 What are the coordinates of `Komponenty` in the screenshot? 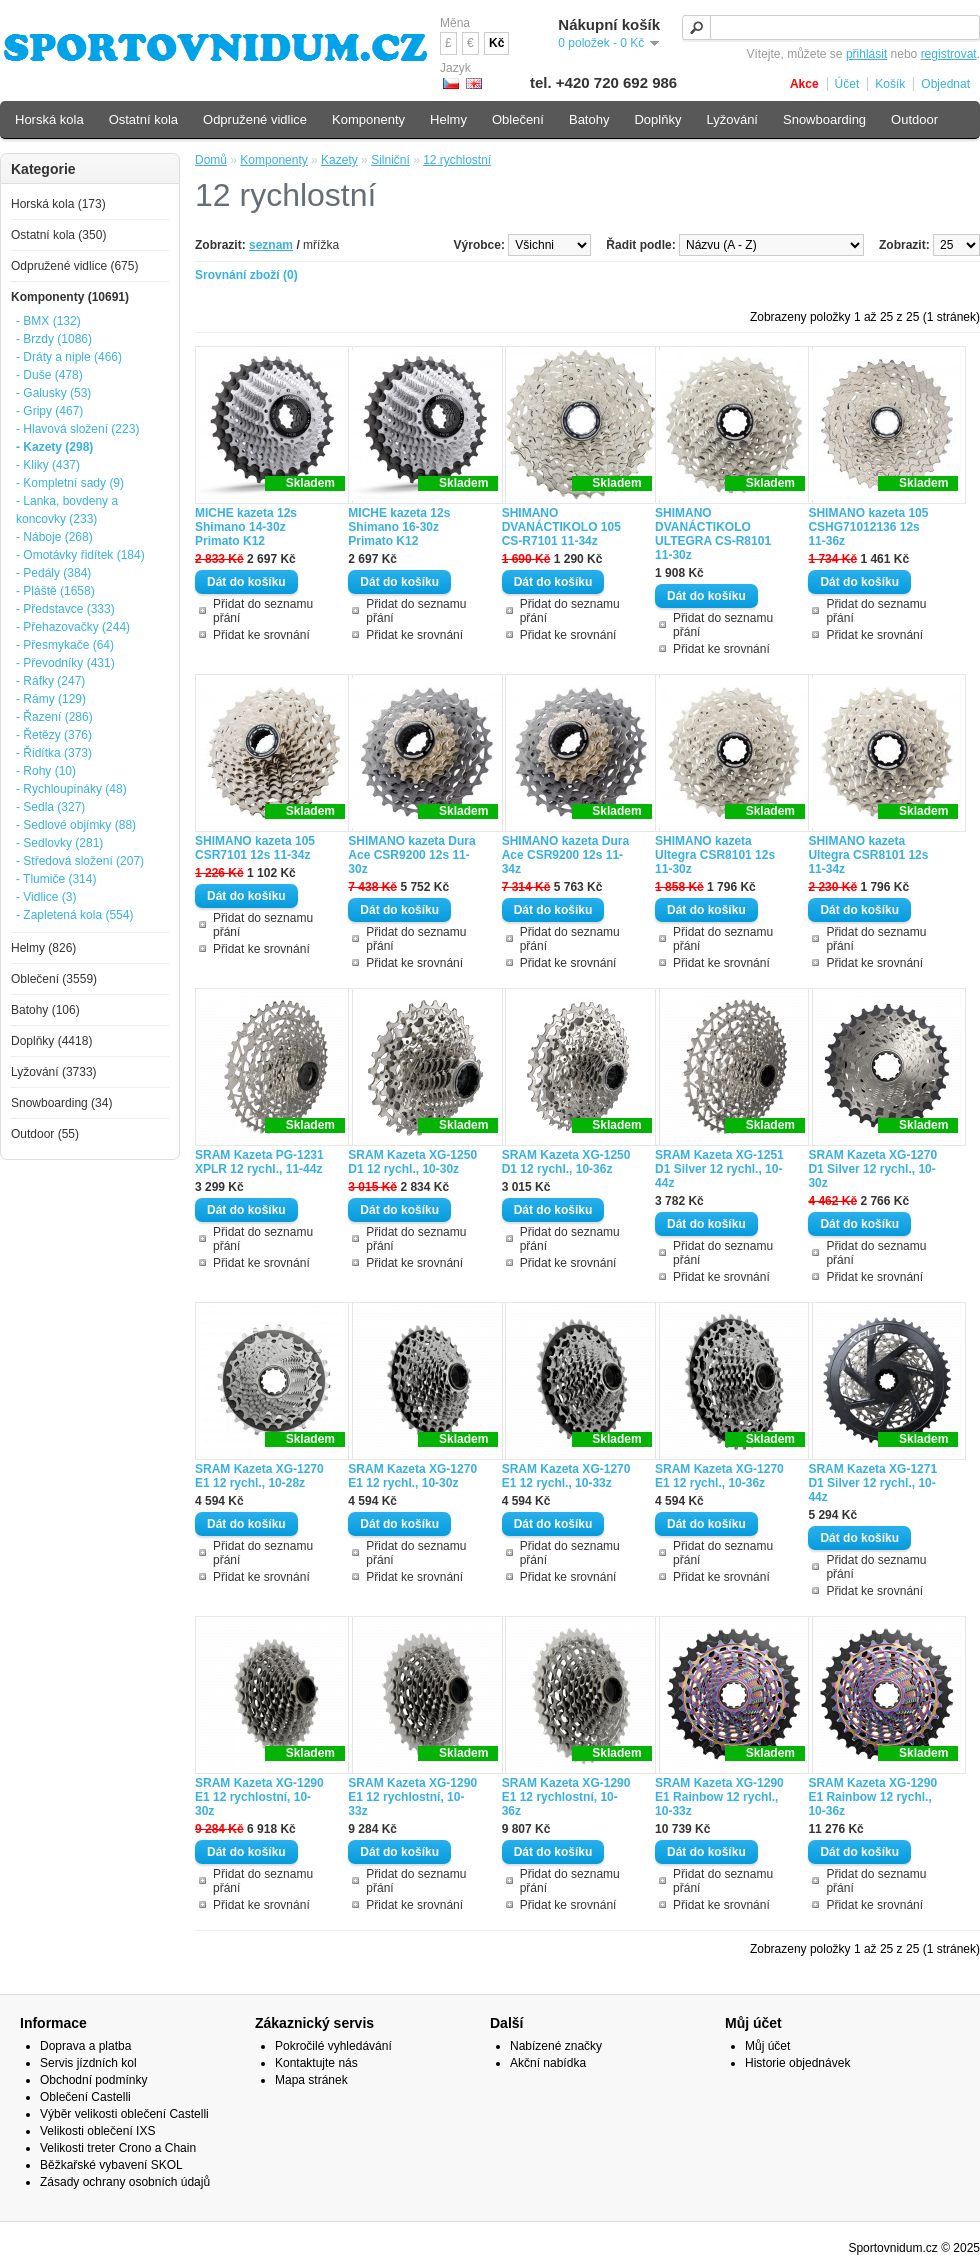 It's located at (273, 160).